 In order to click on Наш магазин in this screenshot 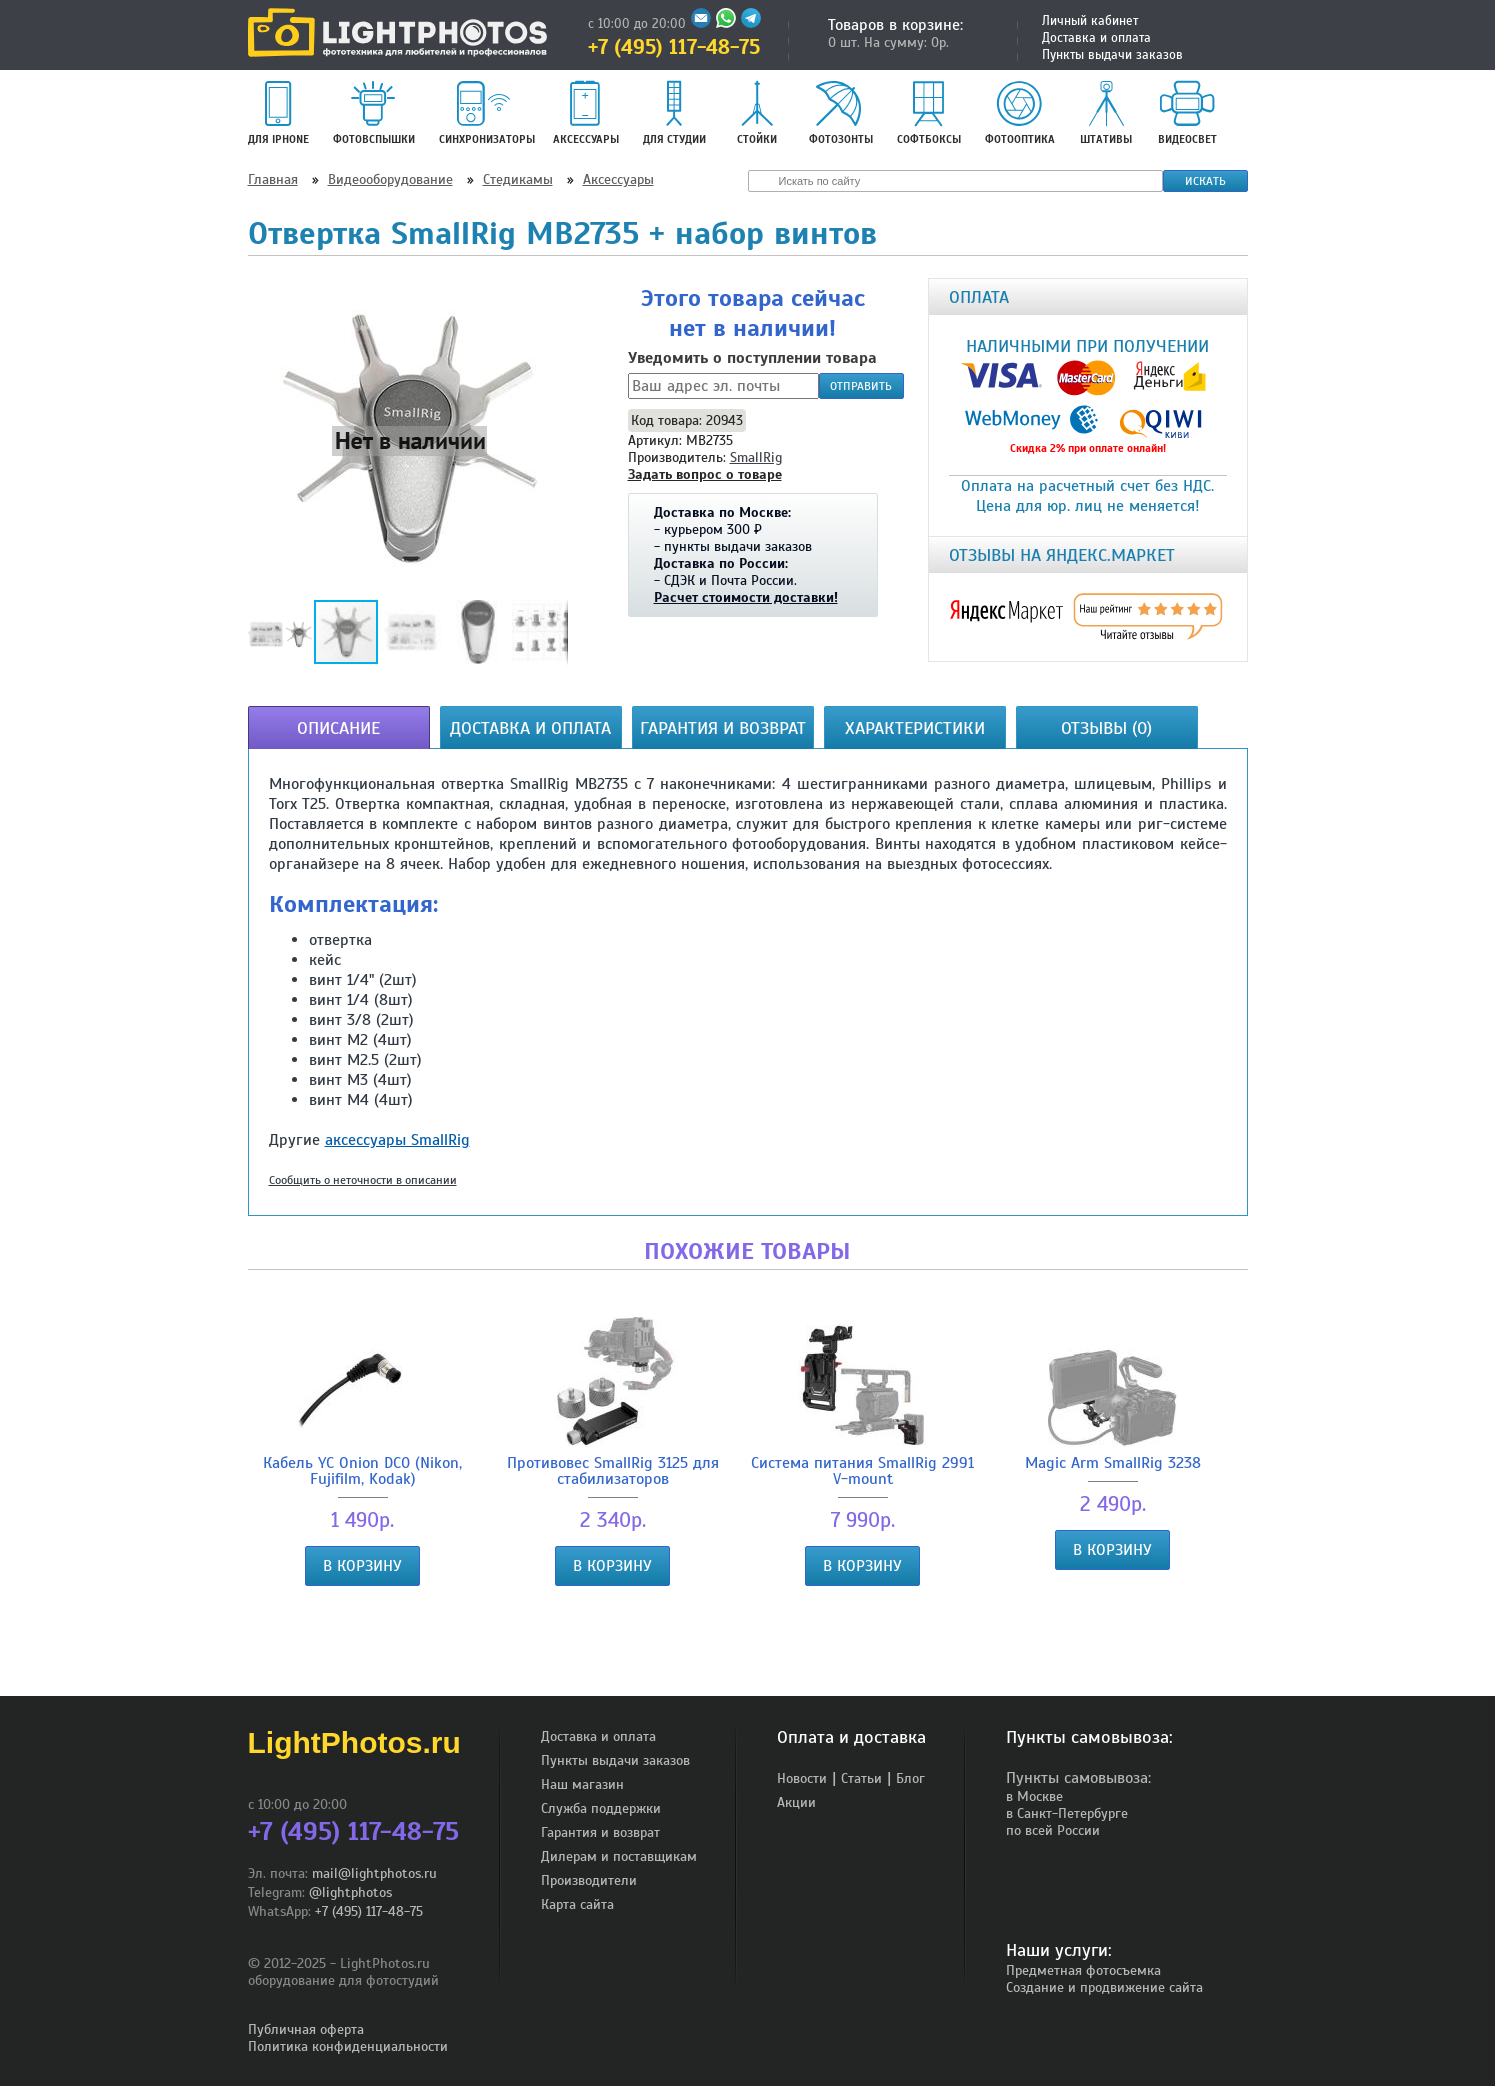, I will do `click(582, 1784)`.